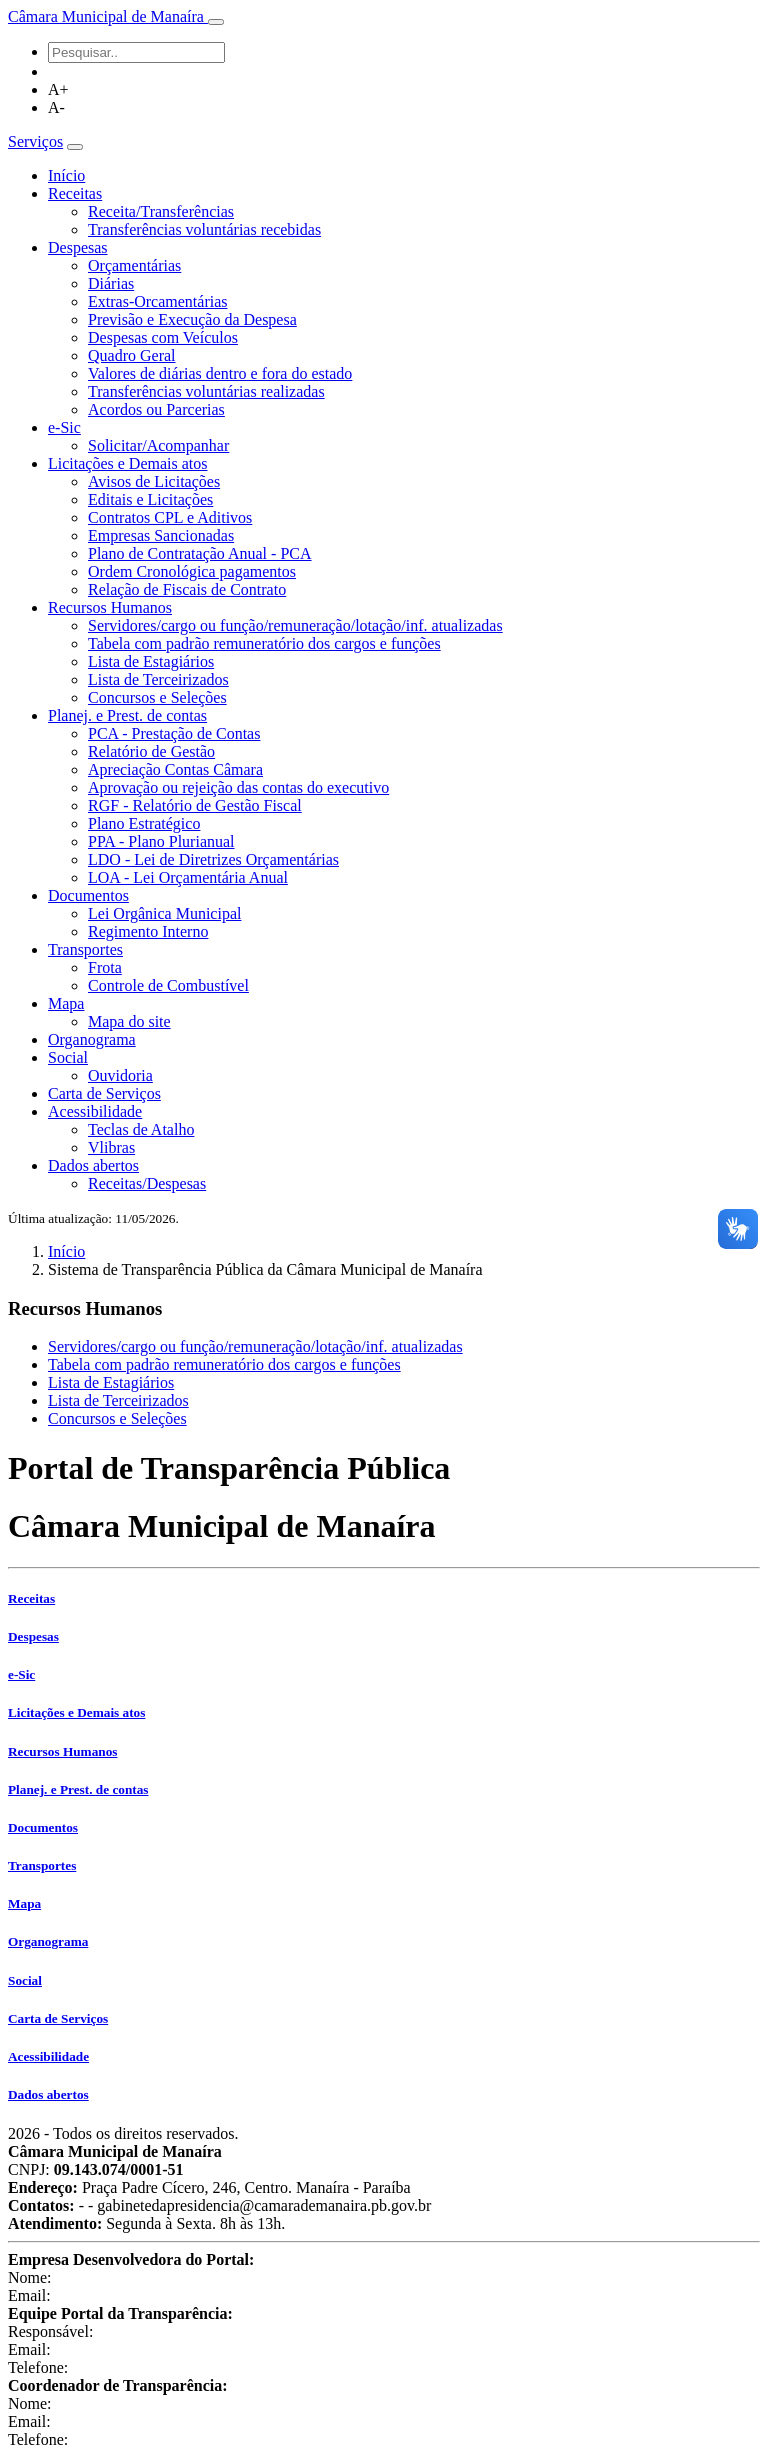 The height and width of the screenshot is (2457, 768). What do you see at coordinates (157, 301) in the screenshot?
I see `Extras-Orcamentárias` at bounding box center [157, 301].